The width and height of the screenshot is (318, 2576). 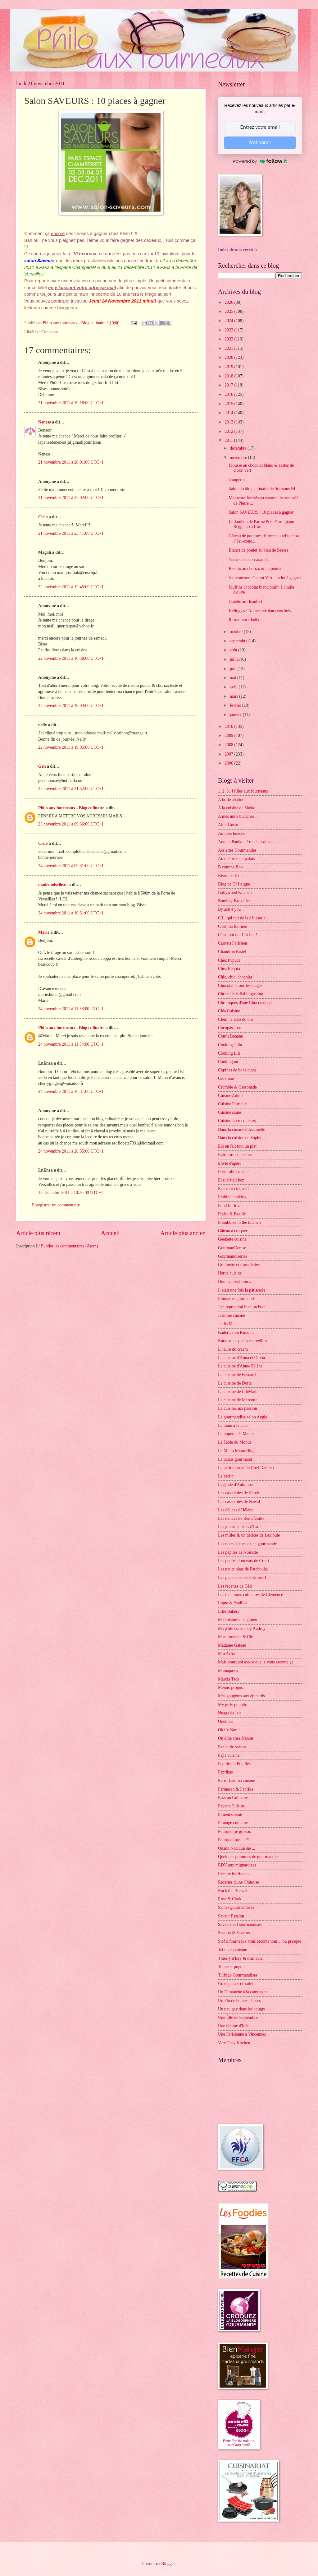 I want to click on 2014, so click(x=229, y=412).